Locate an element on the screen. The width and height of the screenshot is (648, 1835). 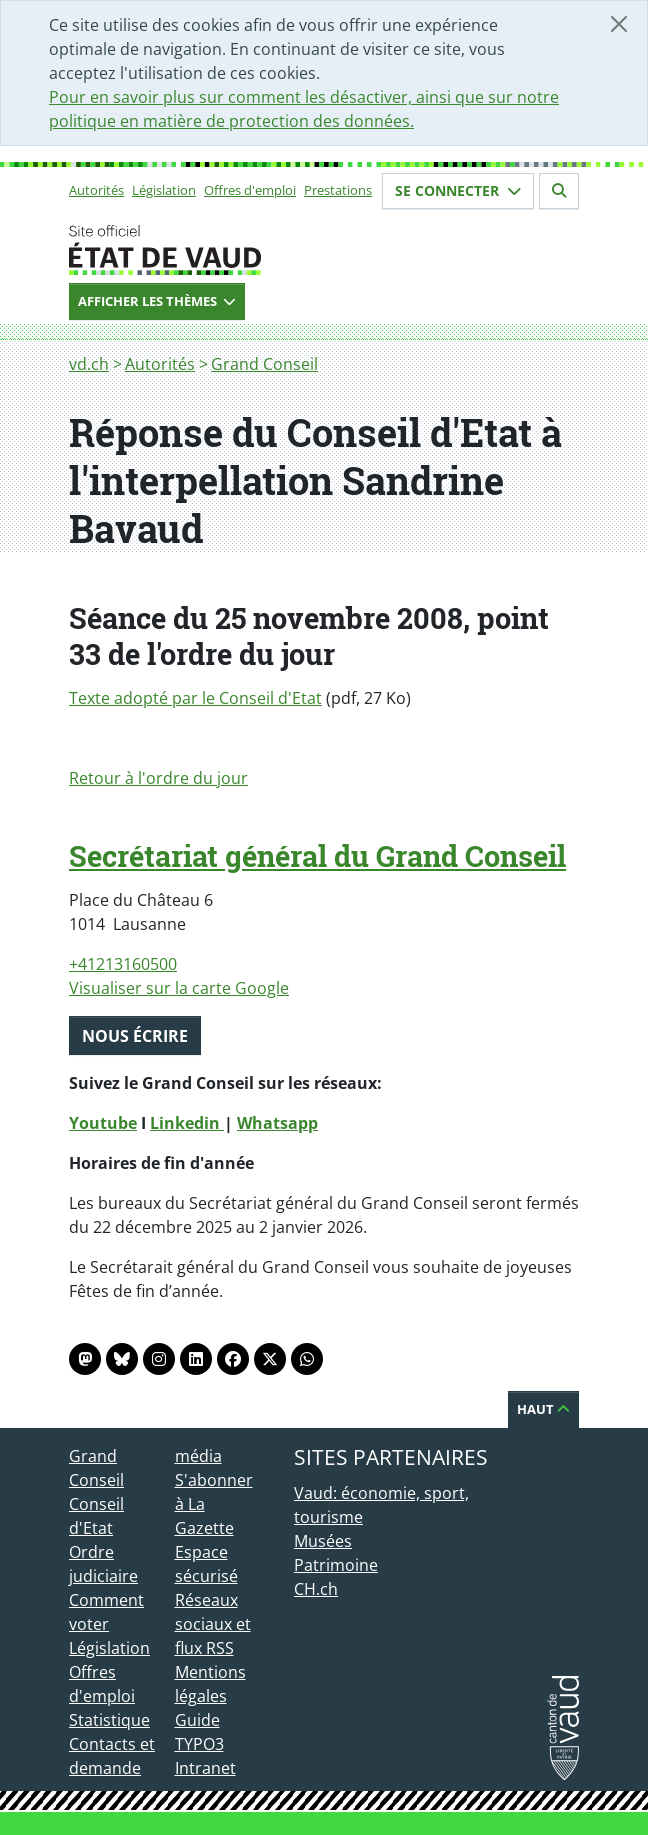
Retour à l'ordre du jour is located at coordinates (158, 778).